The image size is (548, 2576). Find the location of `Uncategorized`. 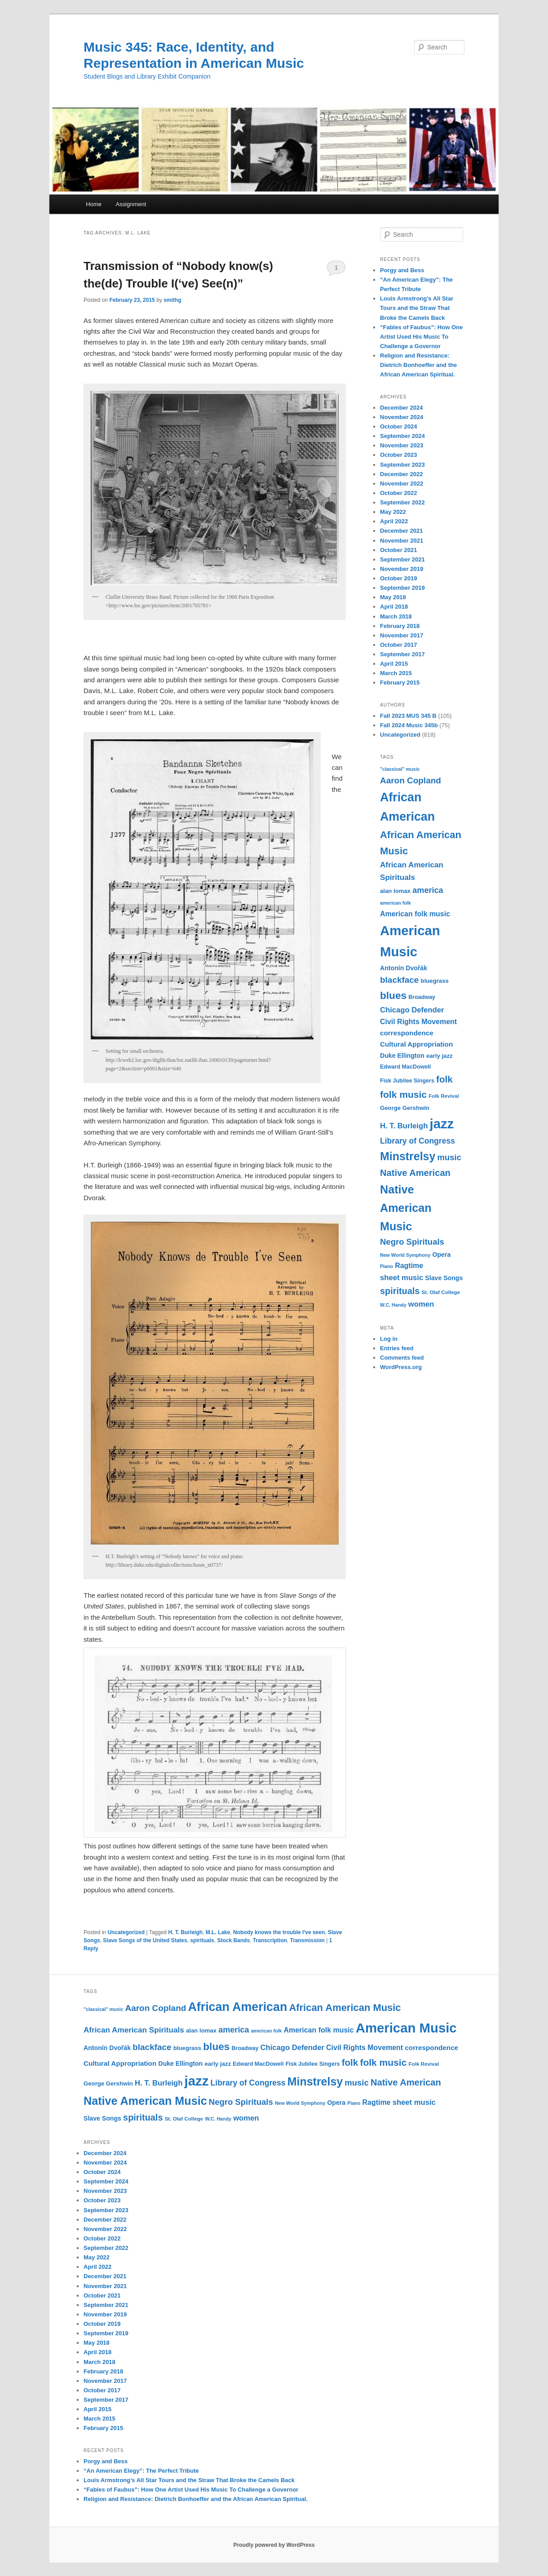

Uncategorized is located at coordinates (126, 1932).